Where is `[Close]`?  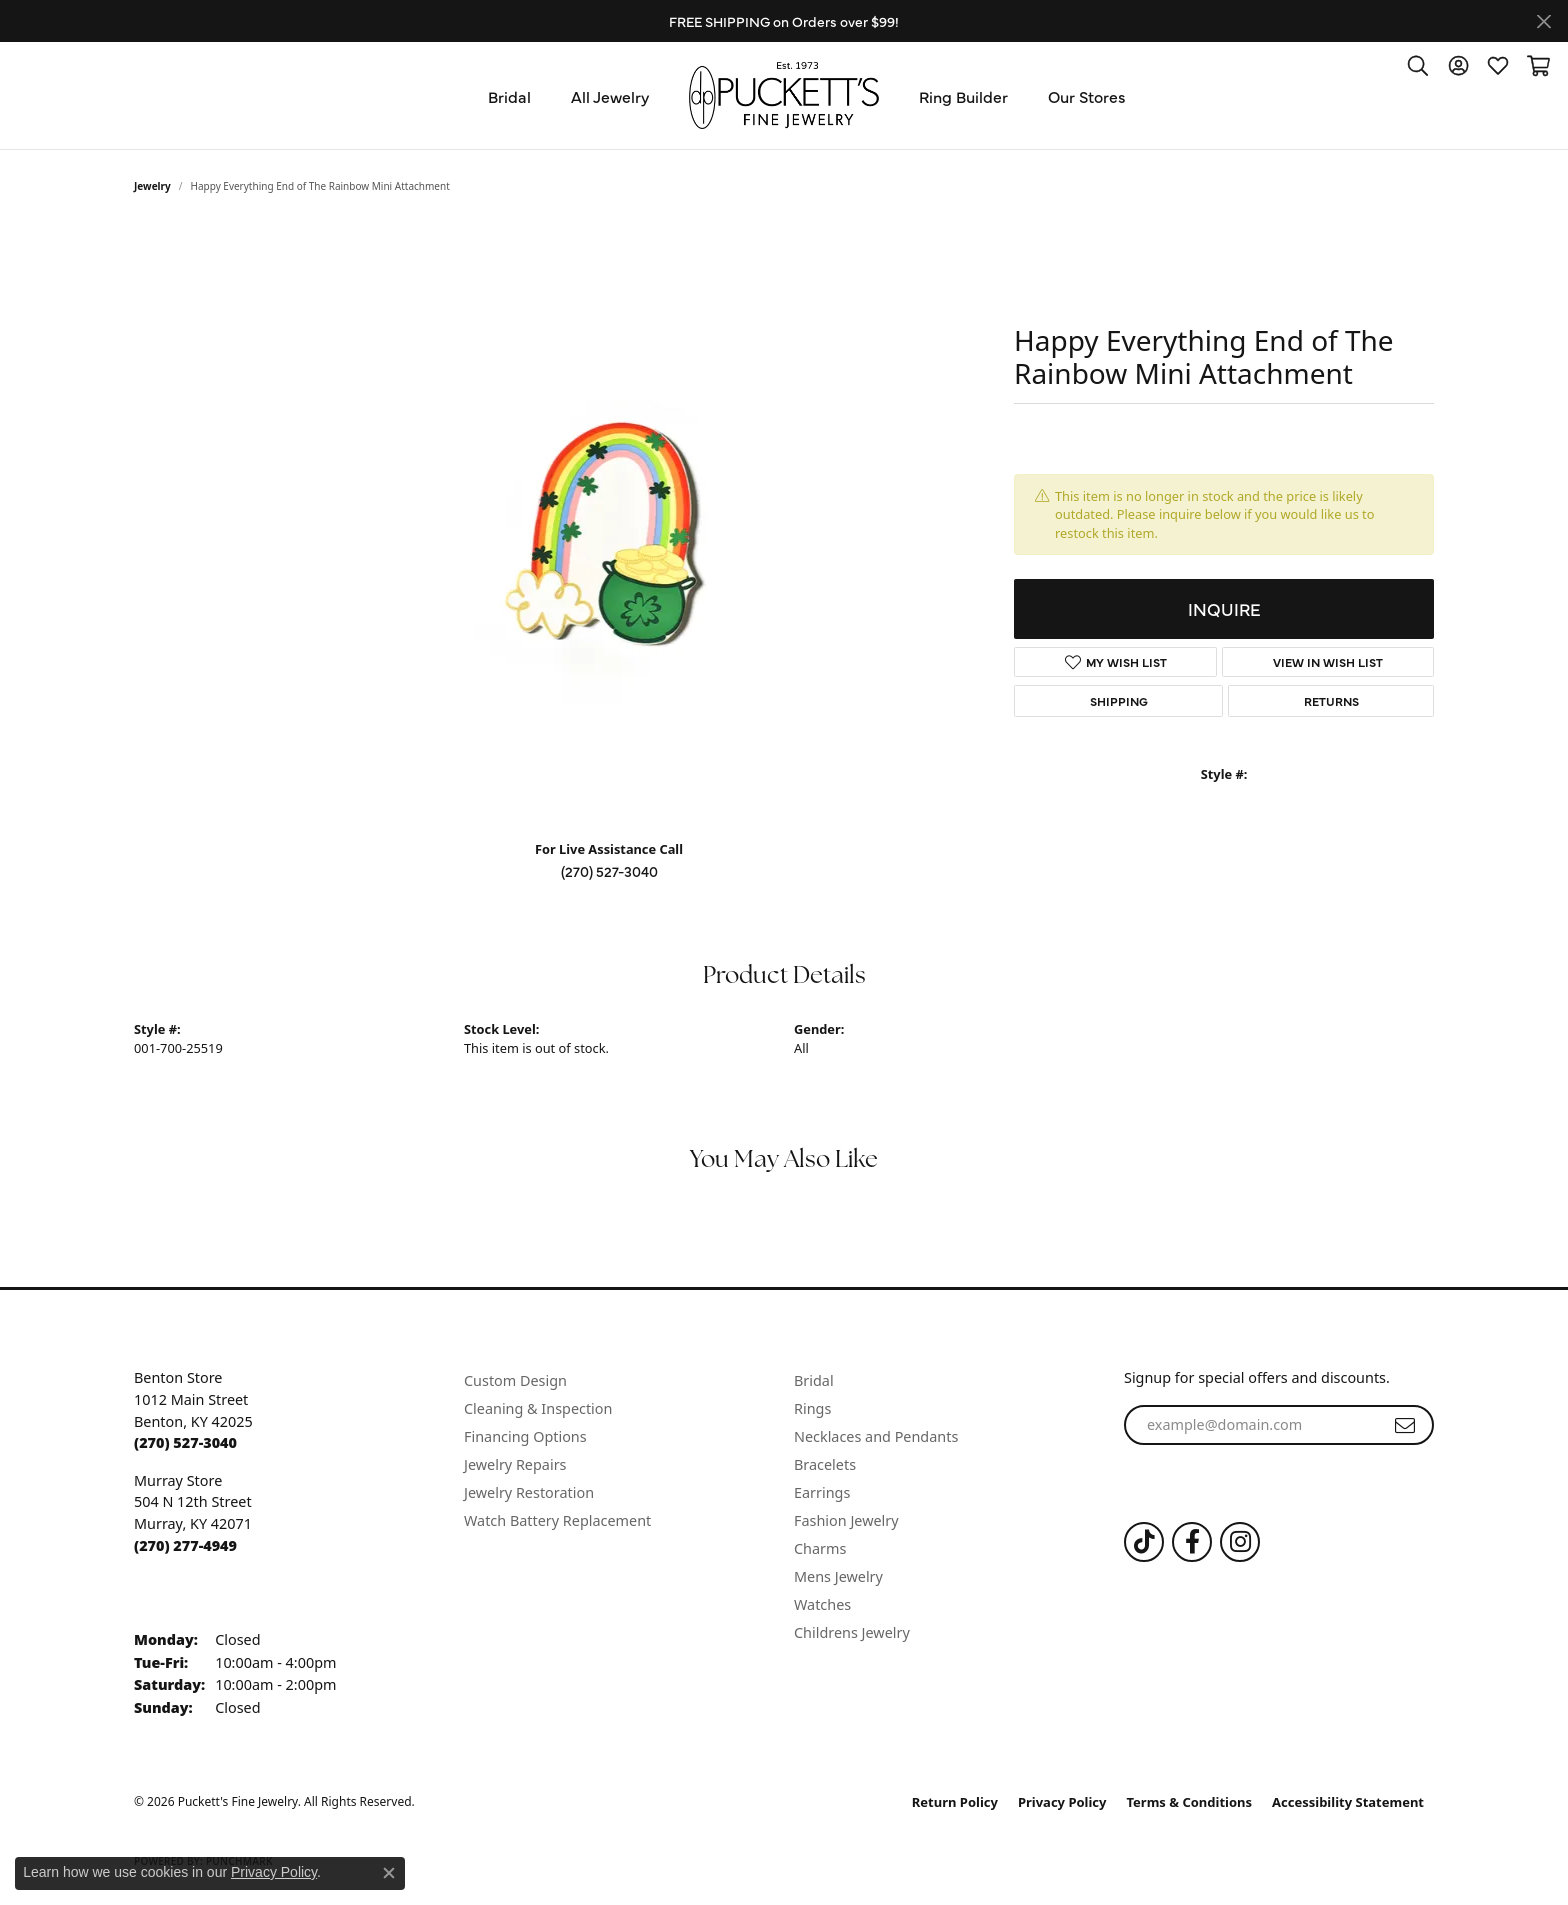 [Close] is located at coordinates (1543, 21).